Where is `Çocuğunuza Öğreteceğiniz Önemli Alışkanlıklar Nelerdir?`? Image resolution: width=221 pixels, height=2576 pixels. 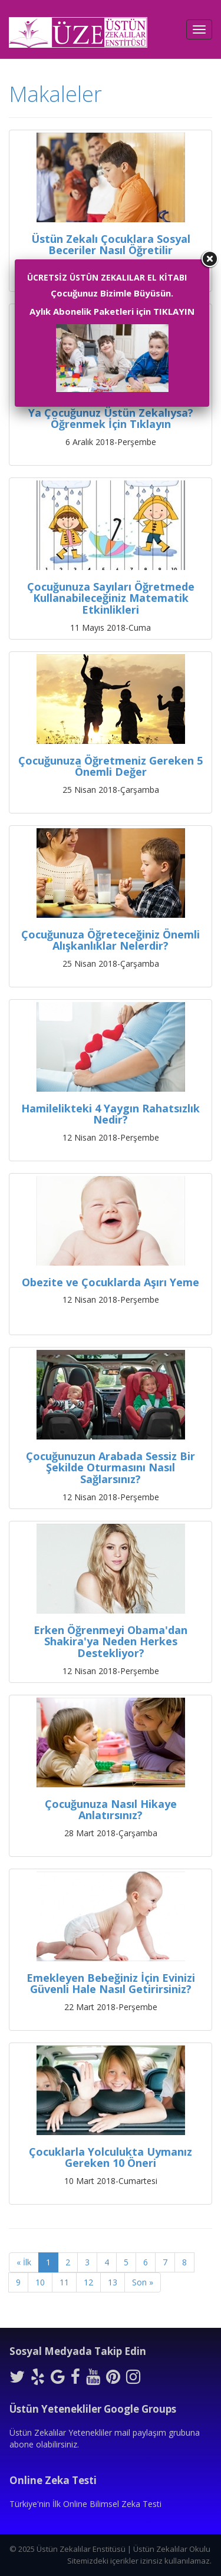 Çocuğunuza Öğreteceğiniz Önemli Alışkanlıklar Nelerdir? is located at coordinates (110, 940).